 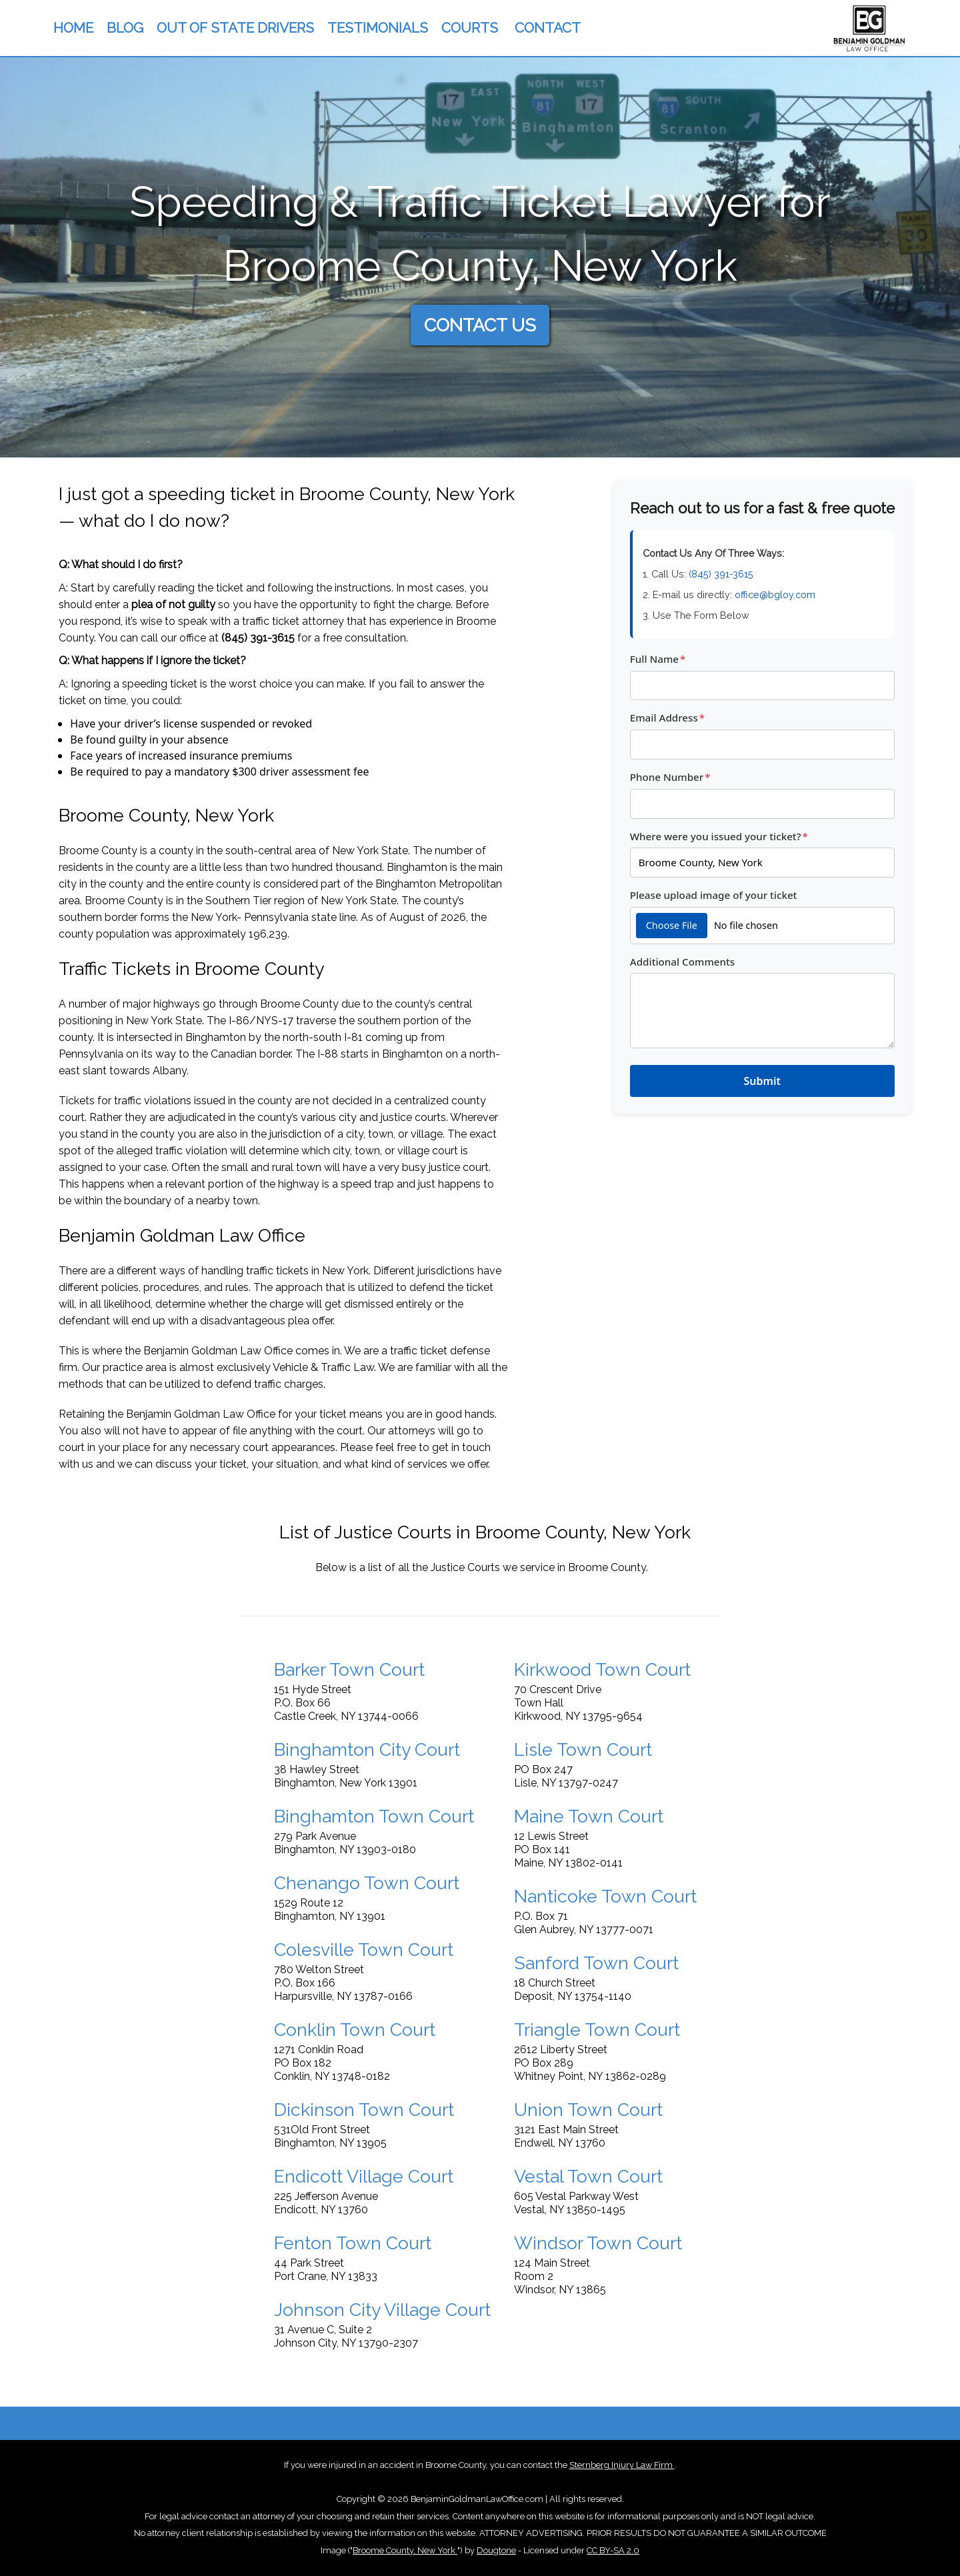 What do you see at coordinates (364, 2109) in the screenshot?
I see `Dickinson Town Court` at bounding box center [364, 2109].